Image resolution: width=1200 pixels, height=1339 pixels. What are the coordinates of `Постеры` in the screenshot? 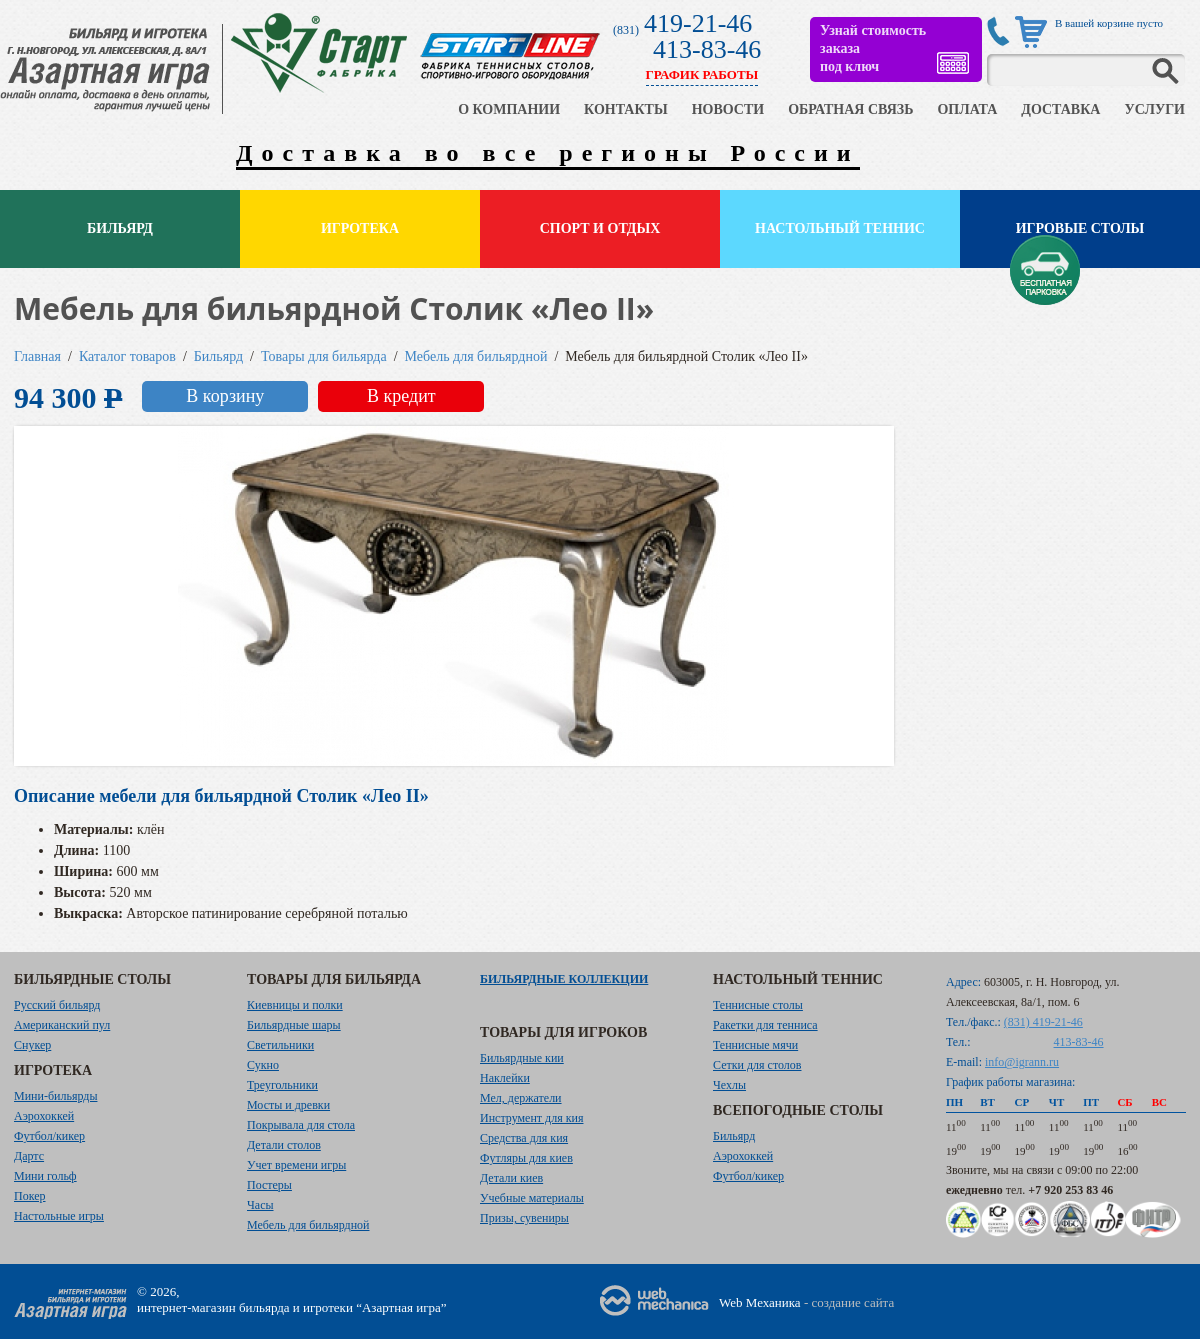 It's located at (269, 1185).